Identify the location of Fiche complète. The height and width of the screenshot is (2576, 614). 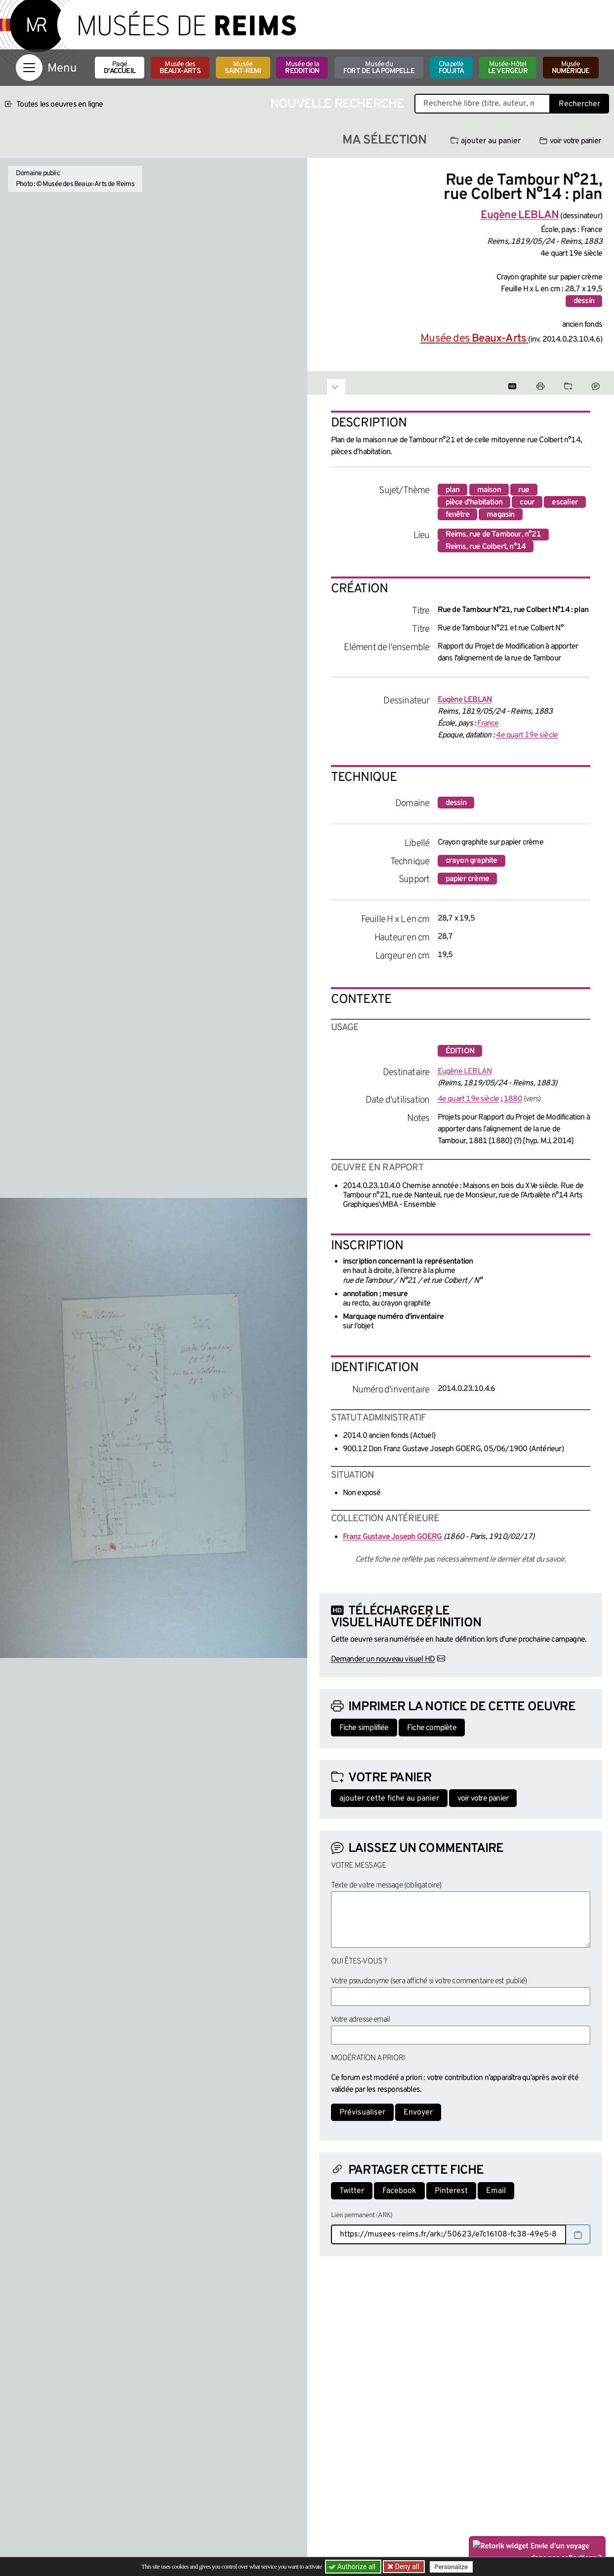
(431, 1728).